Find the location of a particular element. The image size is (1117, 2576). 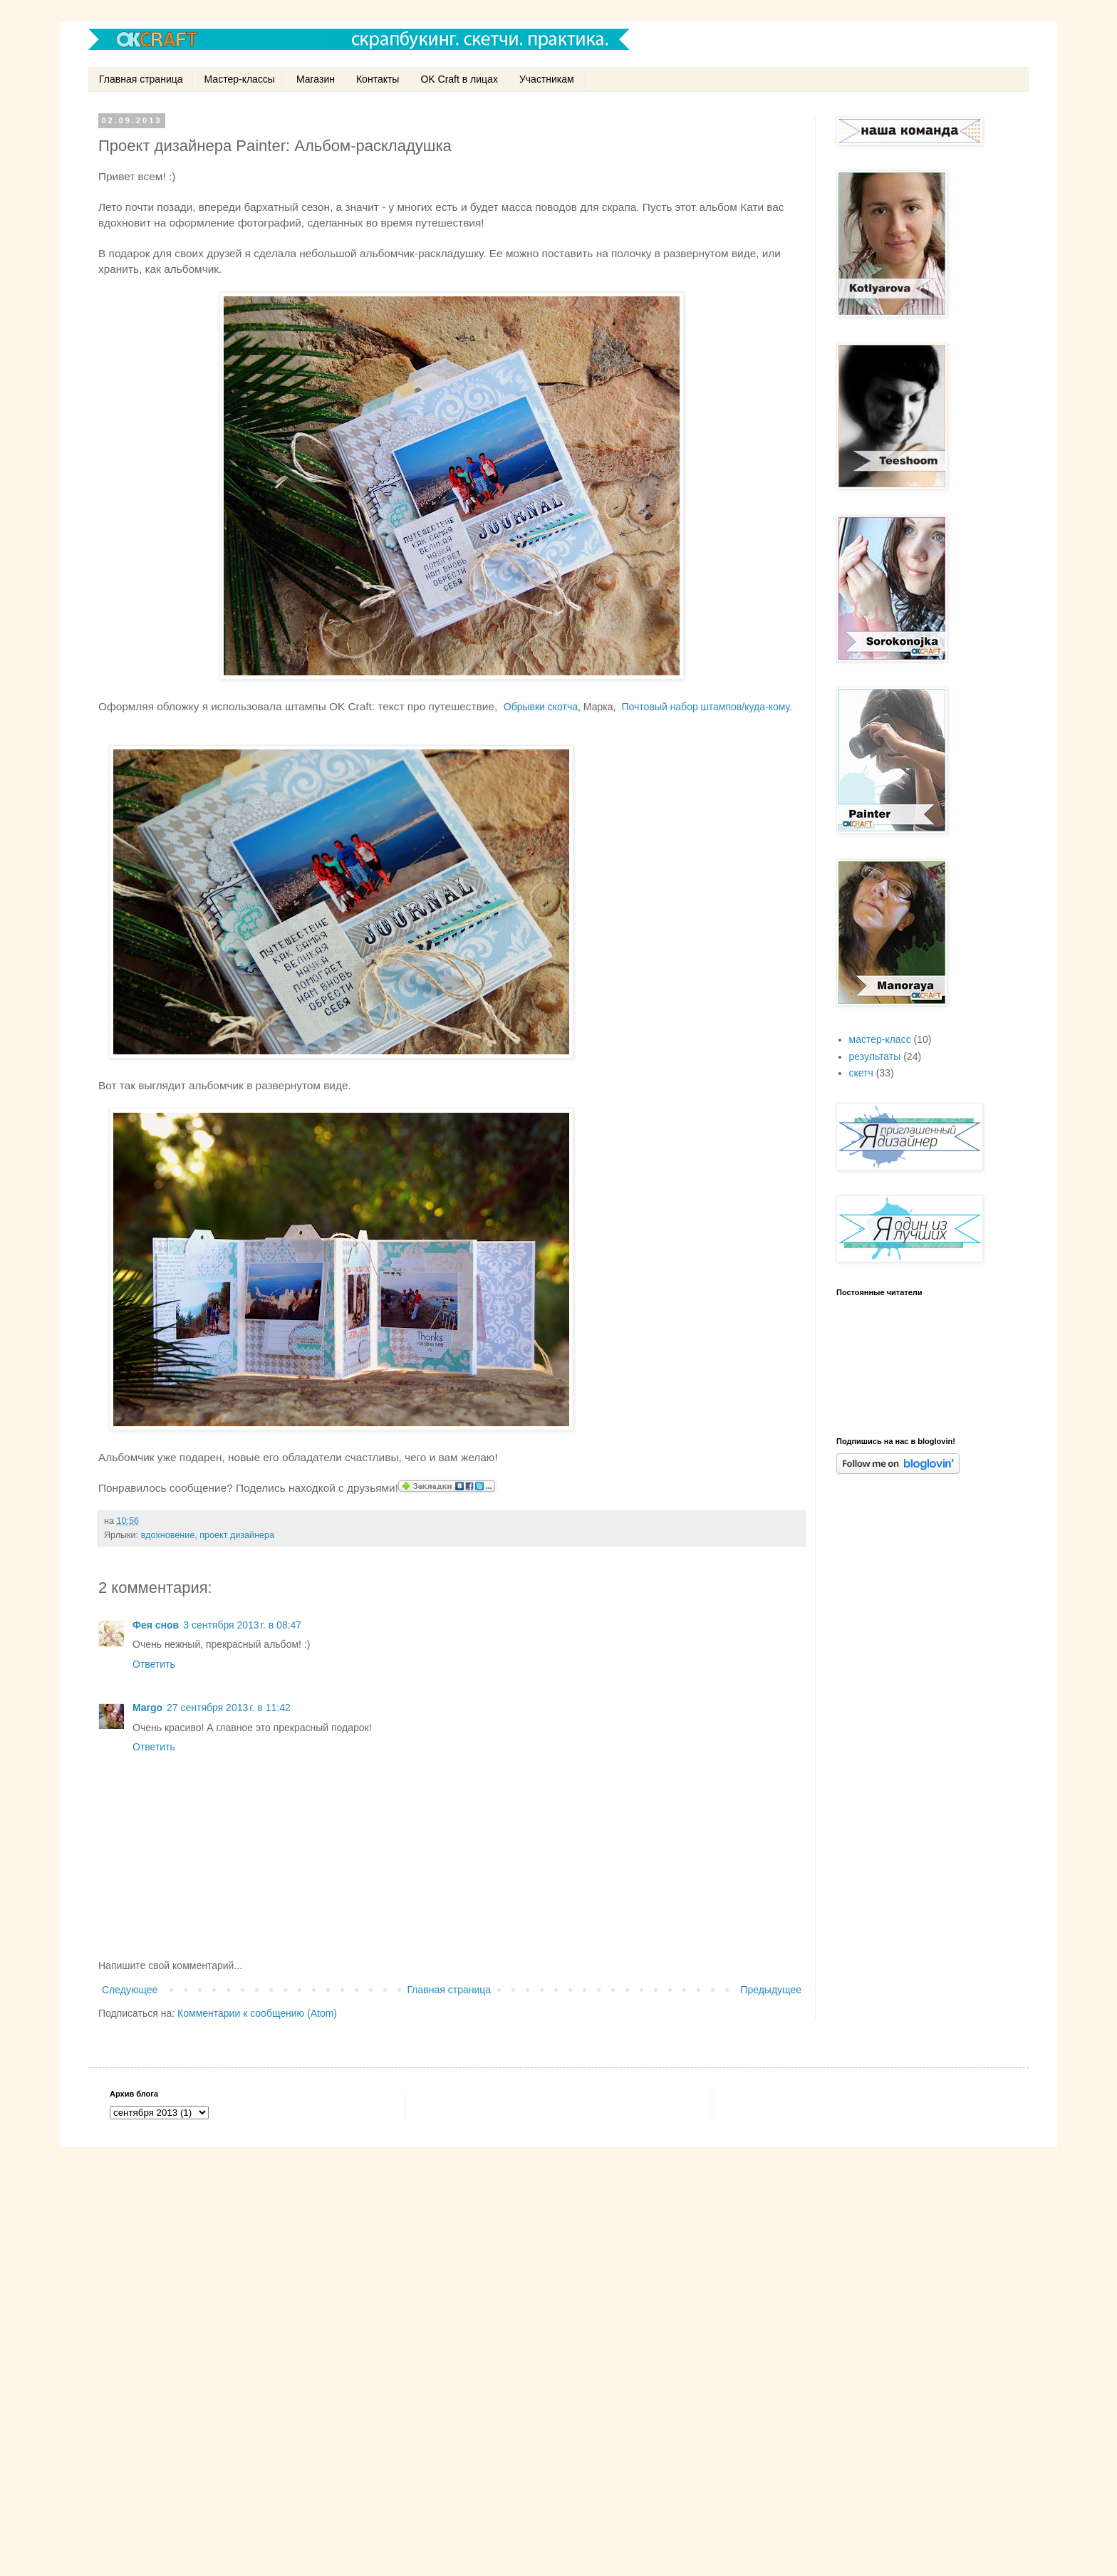

Участникам is located at coordinates (546, 79).